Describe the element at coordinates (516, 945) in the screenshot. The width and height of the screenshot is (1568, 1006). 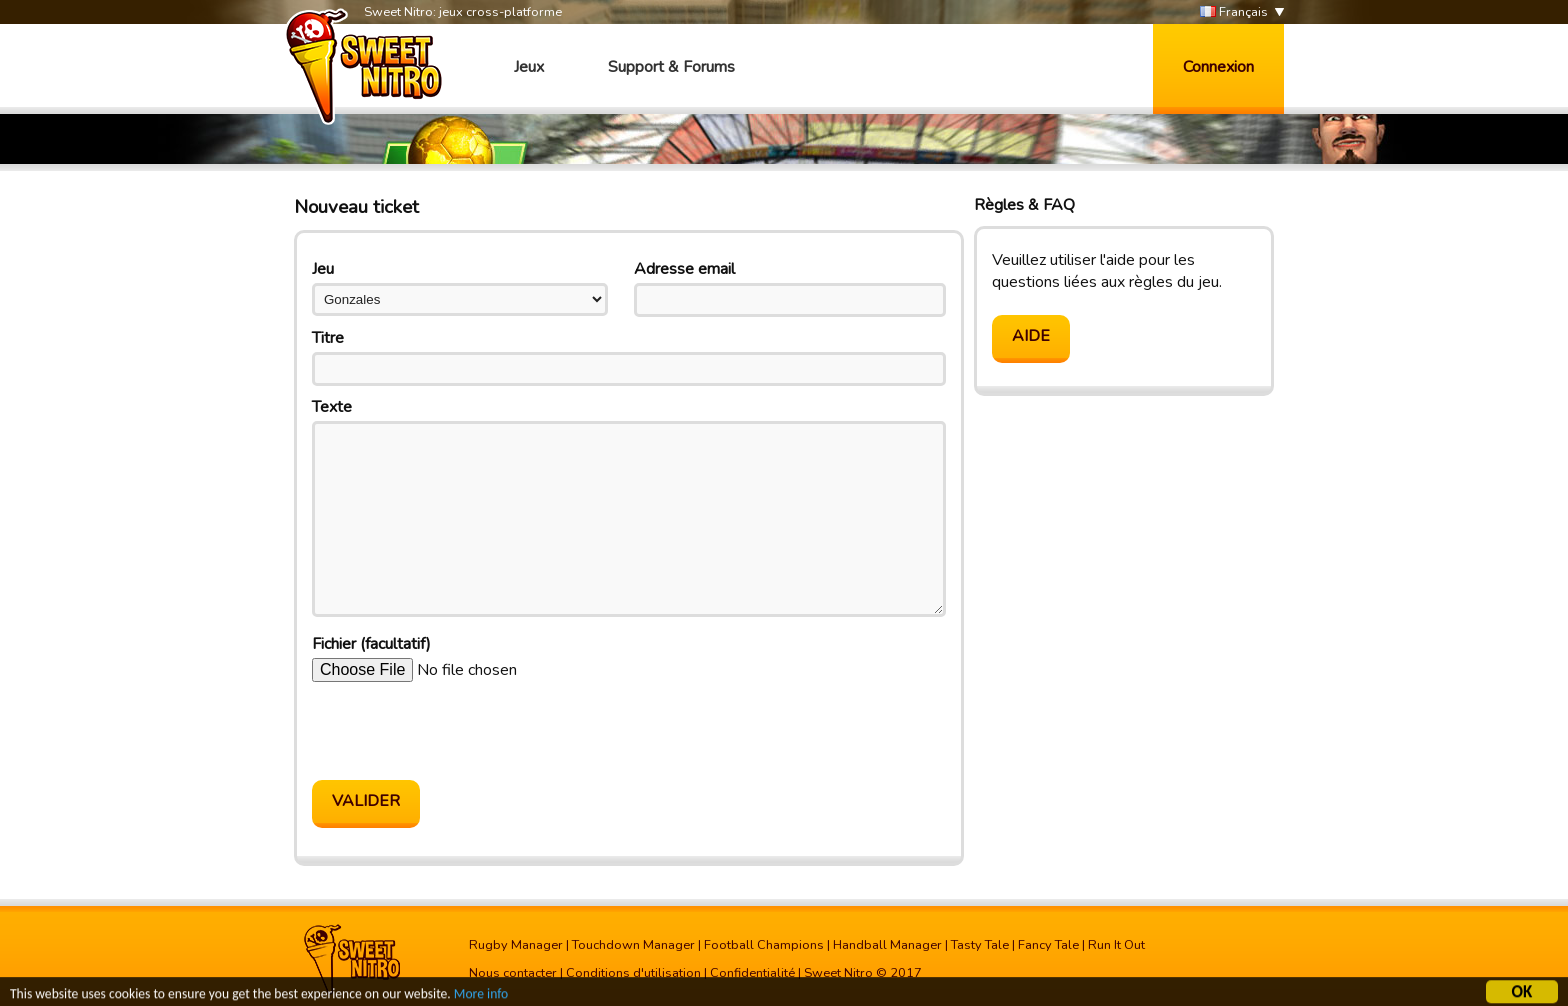
I see `Rugby Manager` at that location.